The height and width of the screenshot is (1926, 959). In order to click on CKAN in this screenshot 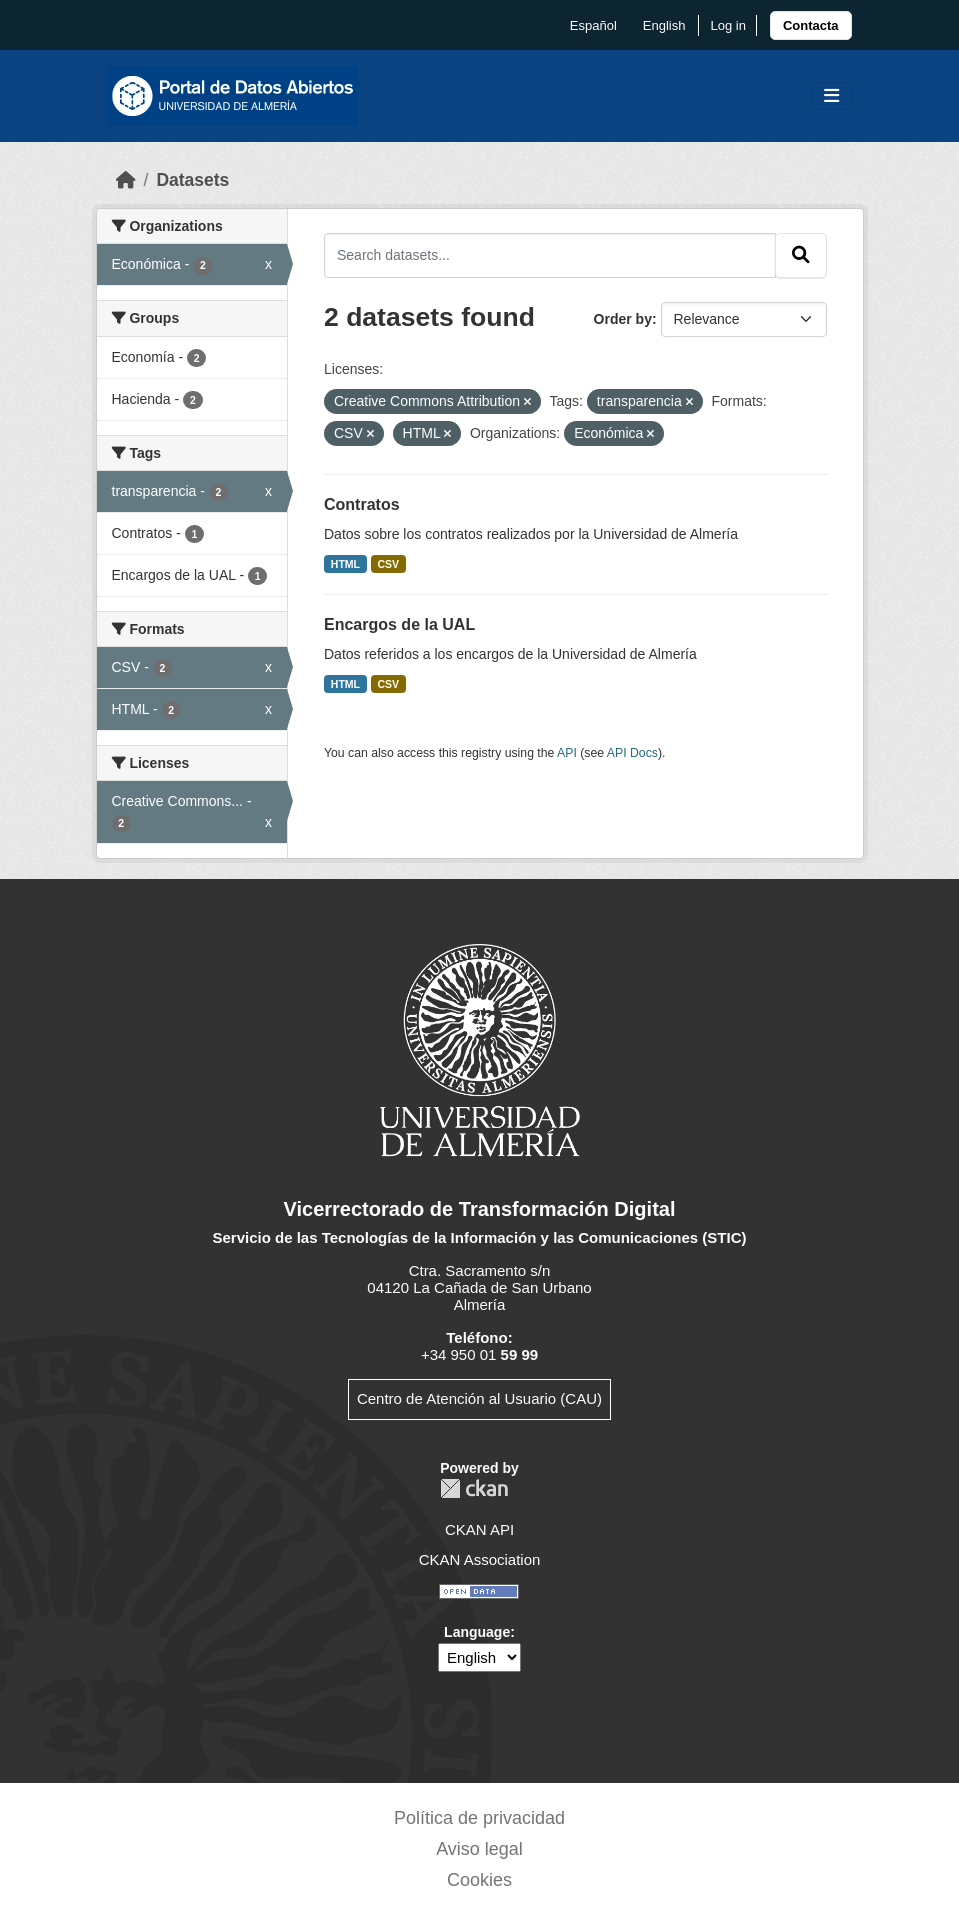, I will do `click(474, 1488)`.